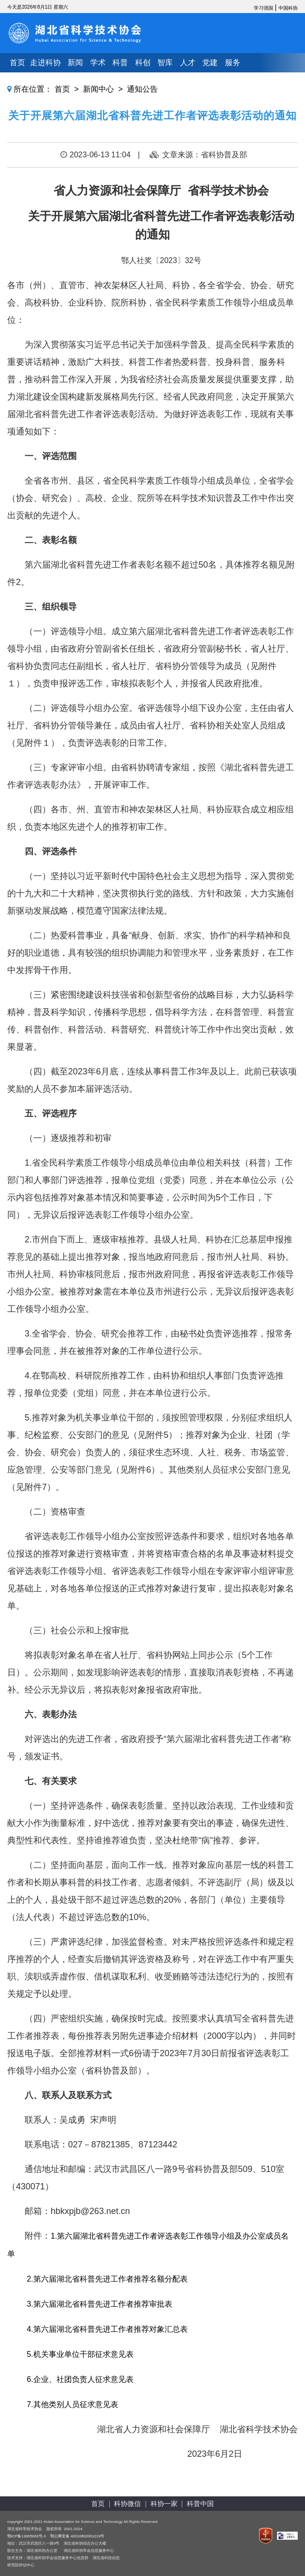 The height and width of the screenshot is (2576, 305). I want to click on 鄂公网安备 42010602001219号, so click(77, 2536).